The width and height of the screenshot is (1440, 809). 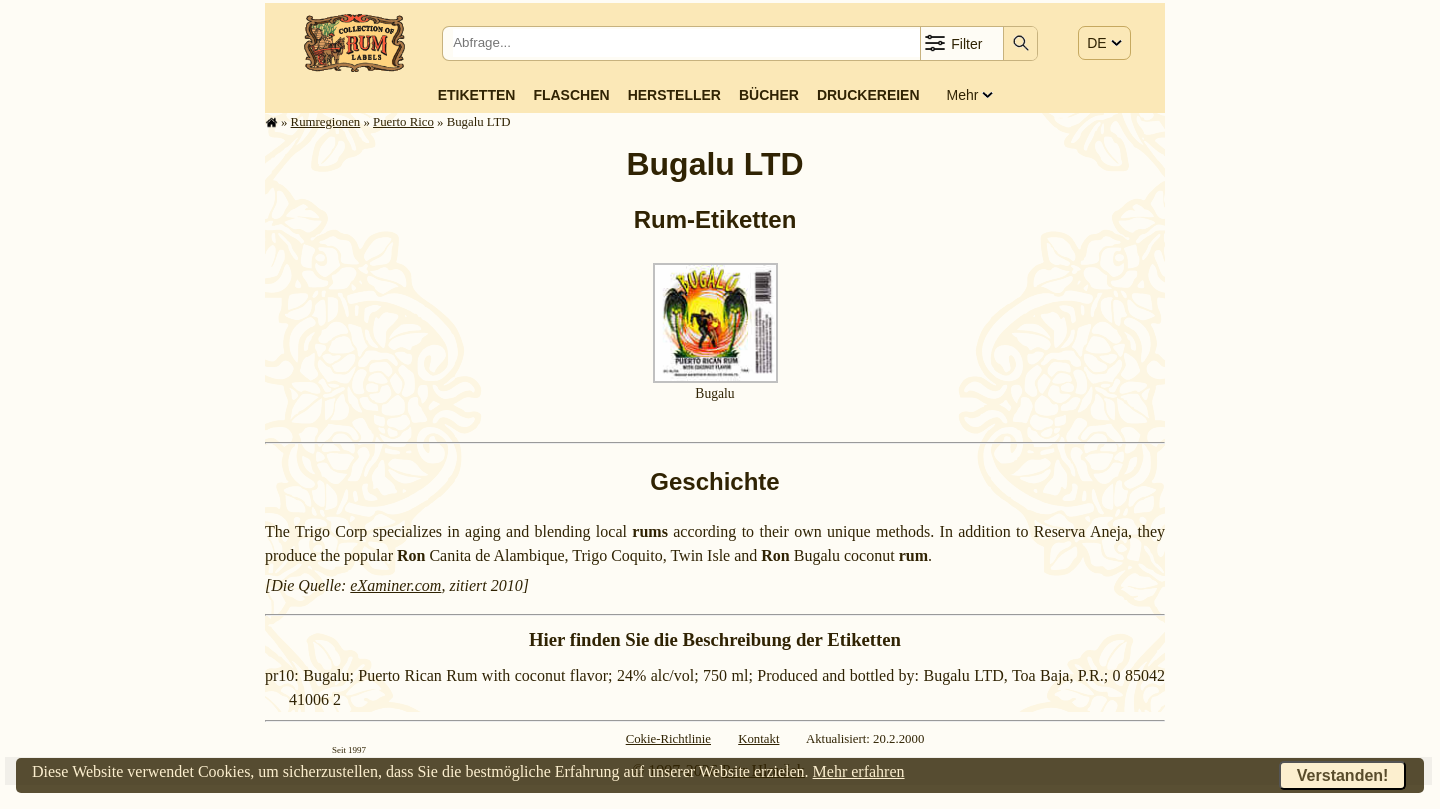 I want to click on Flaschen, so click(x=571, y=95).